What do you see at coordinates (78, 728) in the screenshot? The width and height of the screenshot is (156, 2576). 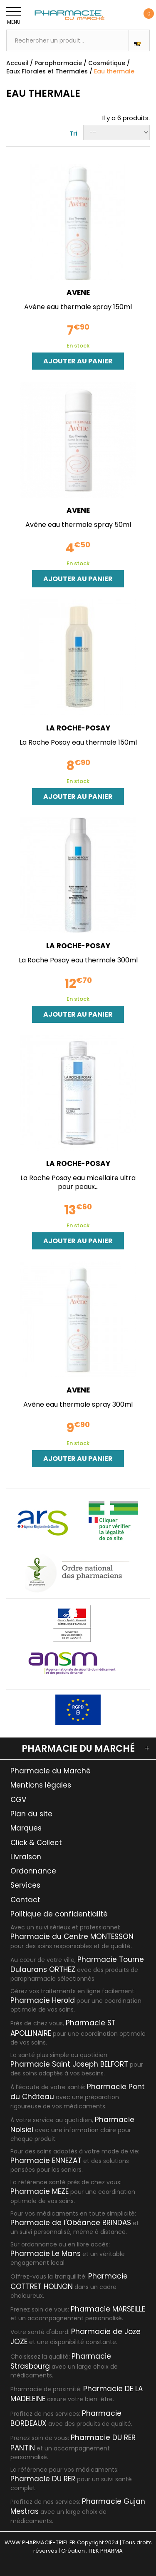 I see `LA ROCHE-POSAY` at bounding box center [78, 728].